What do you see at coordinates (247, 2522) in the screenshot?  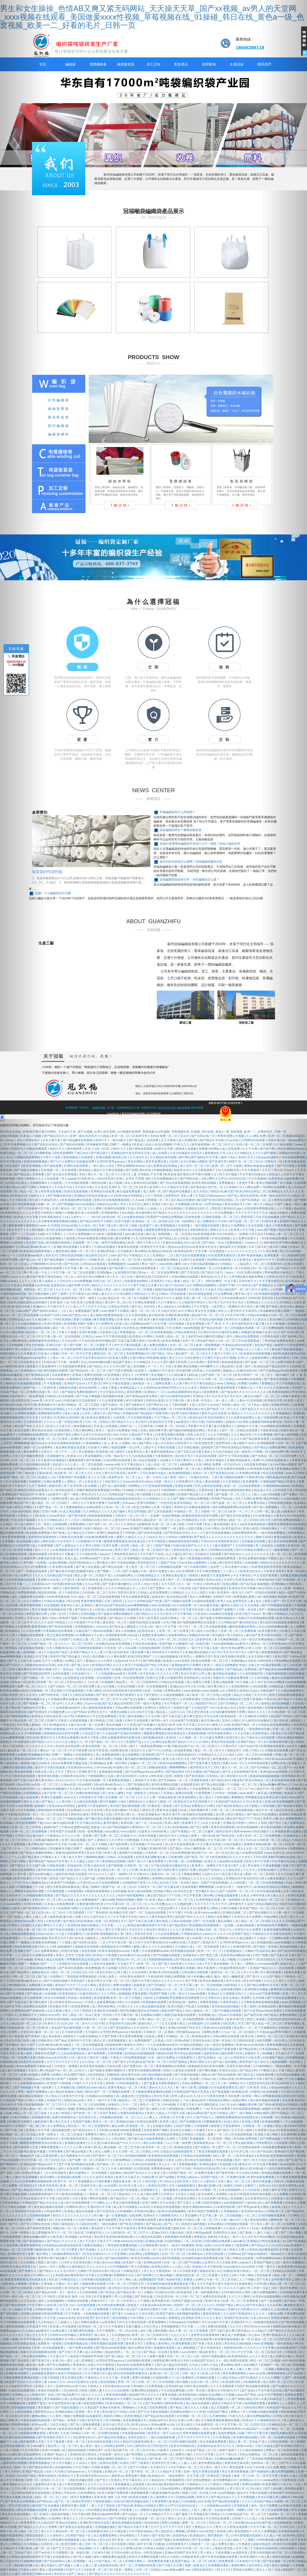 I see `特高潮videossexhd` at bounding box center [247, 2522].